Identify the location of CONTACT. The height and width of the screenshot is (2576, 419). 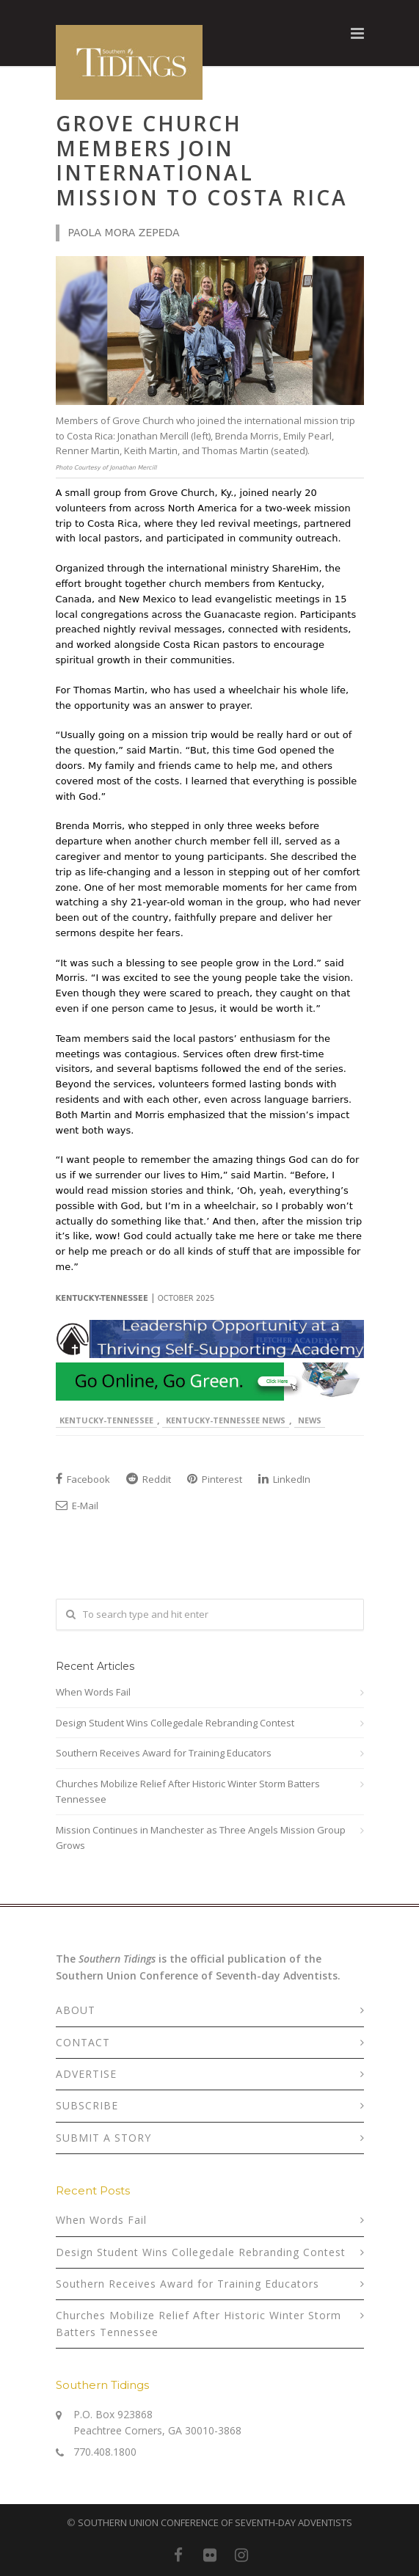
(83, 2042).